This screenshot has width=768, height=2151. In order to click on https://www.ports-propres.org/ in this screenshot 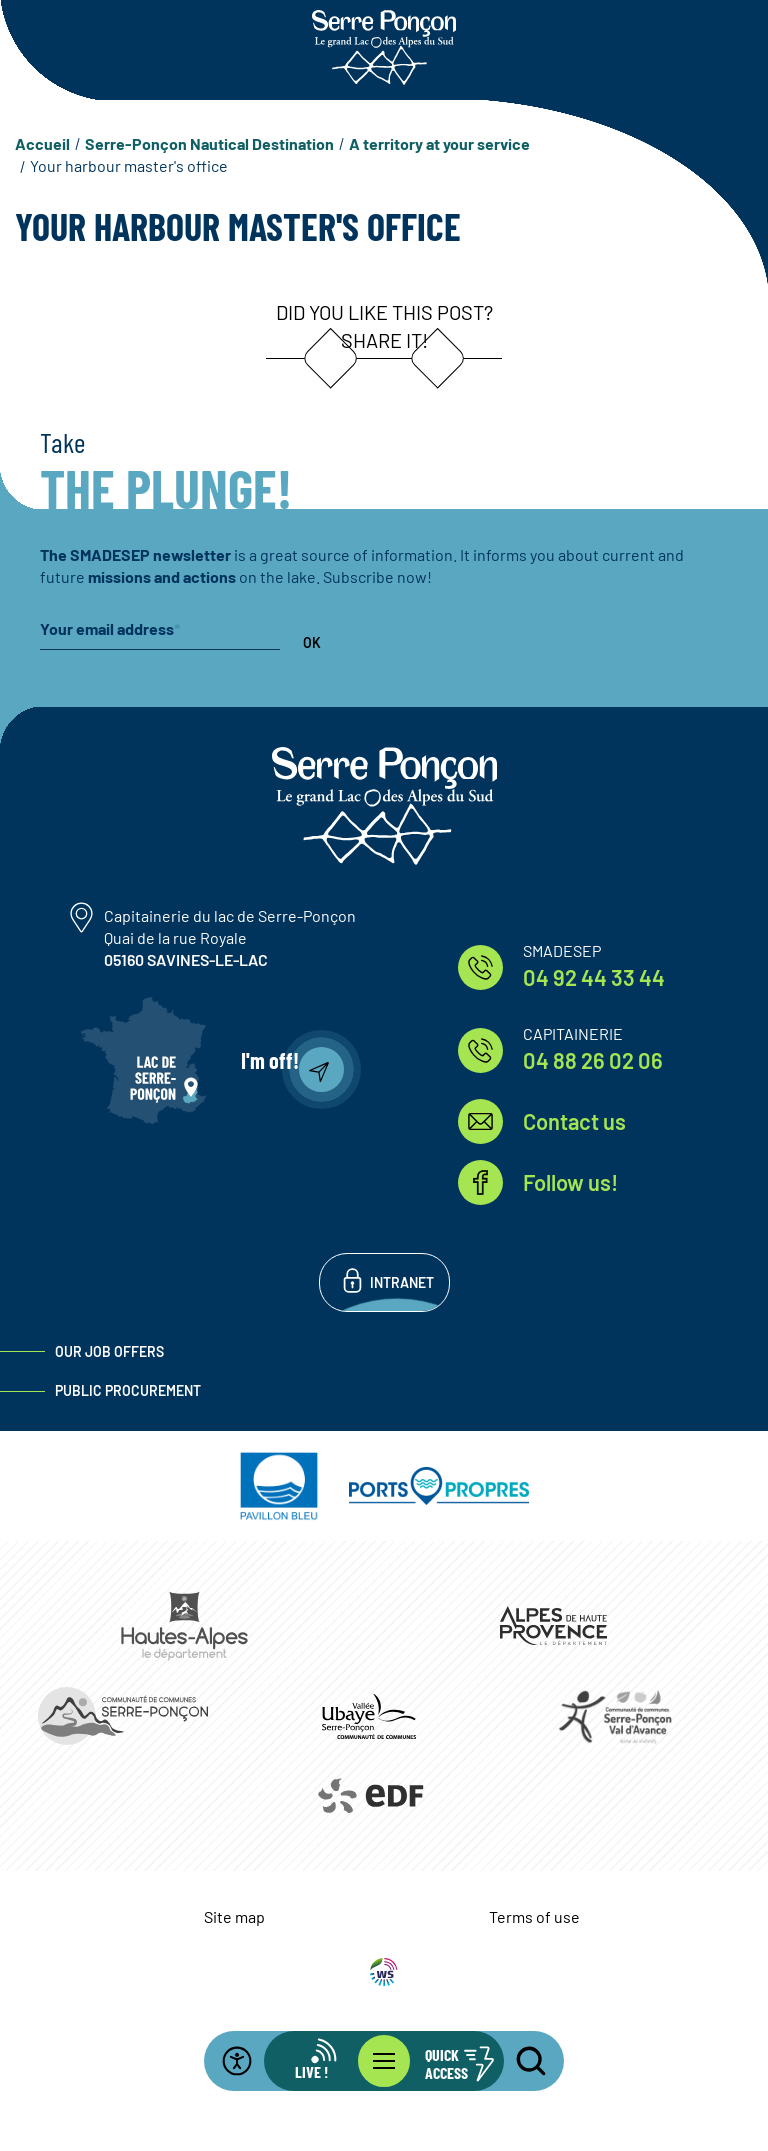, I will do `click(439, 1486)`.